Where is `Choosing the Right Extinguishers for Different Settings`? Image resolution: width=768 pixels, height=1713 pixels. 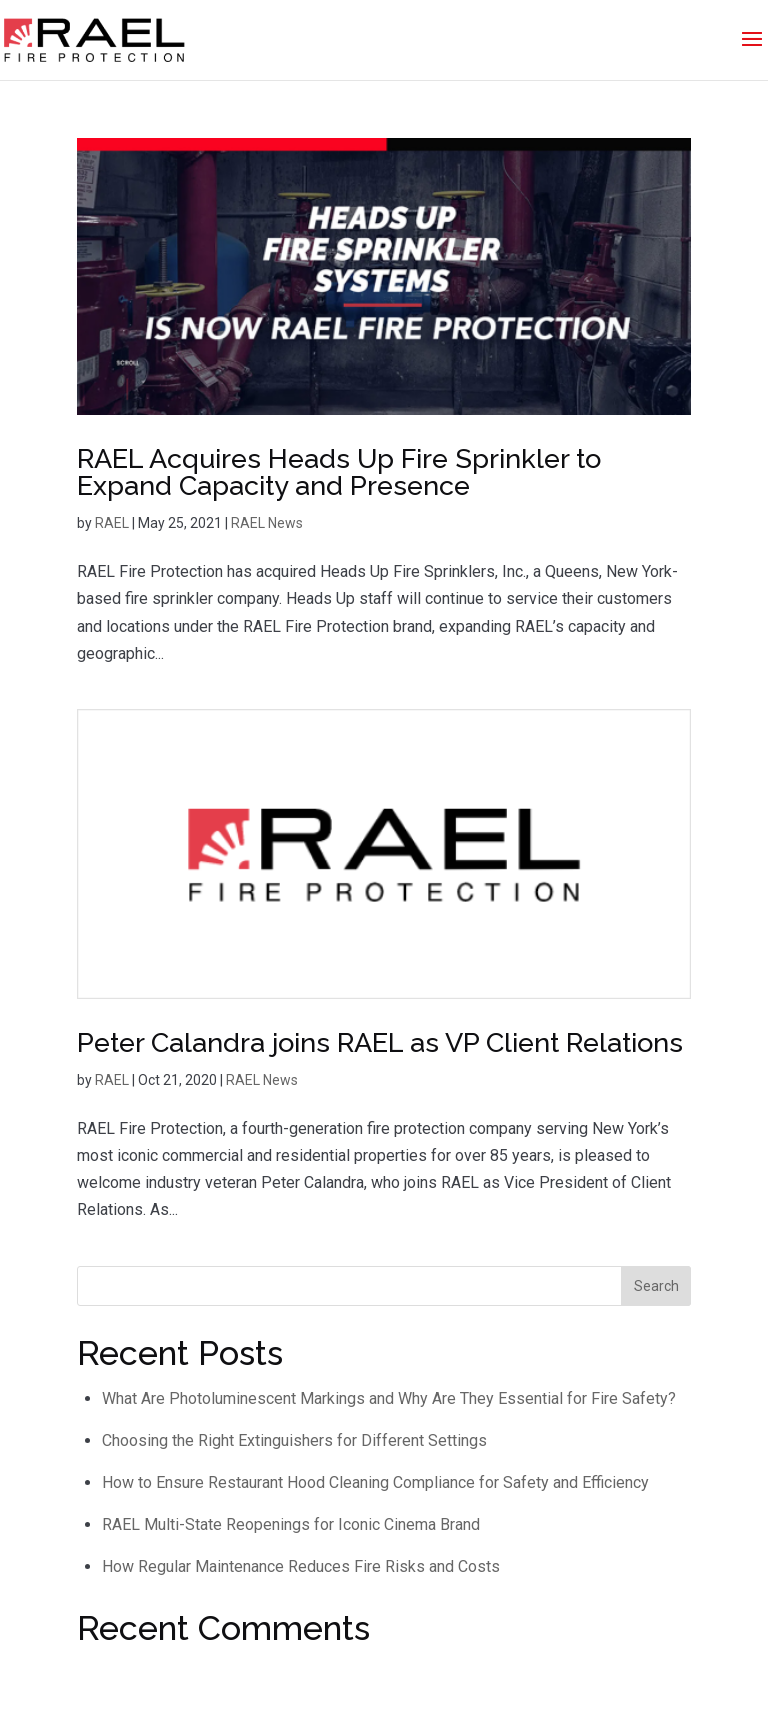
Choosing the Right Extinguishers for Different Settings is located at coordinates (294, 1440).